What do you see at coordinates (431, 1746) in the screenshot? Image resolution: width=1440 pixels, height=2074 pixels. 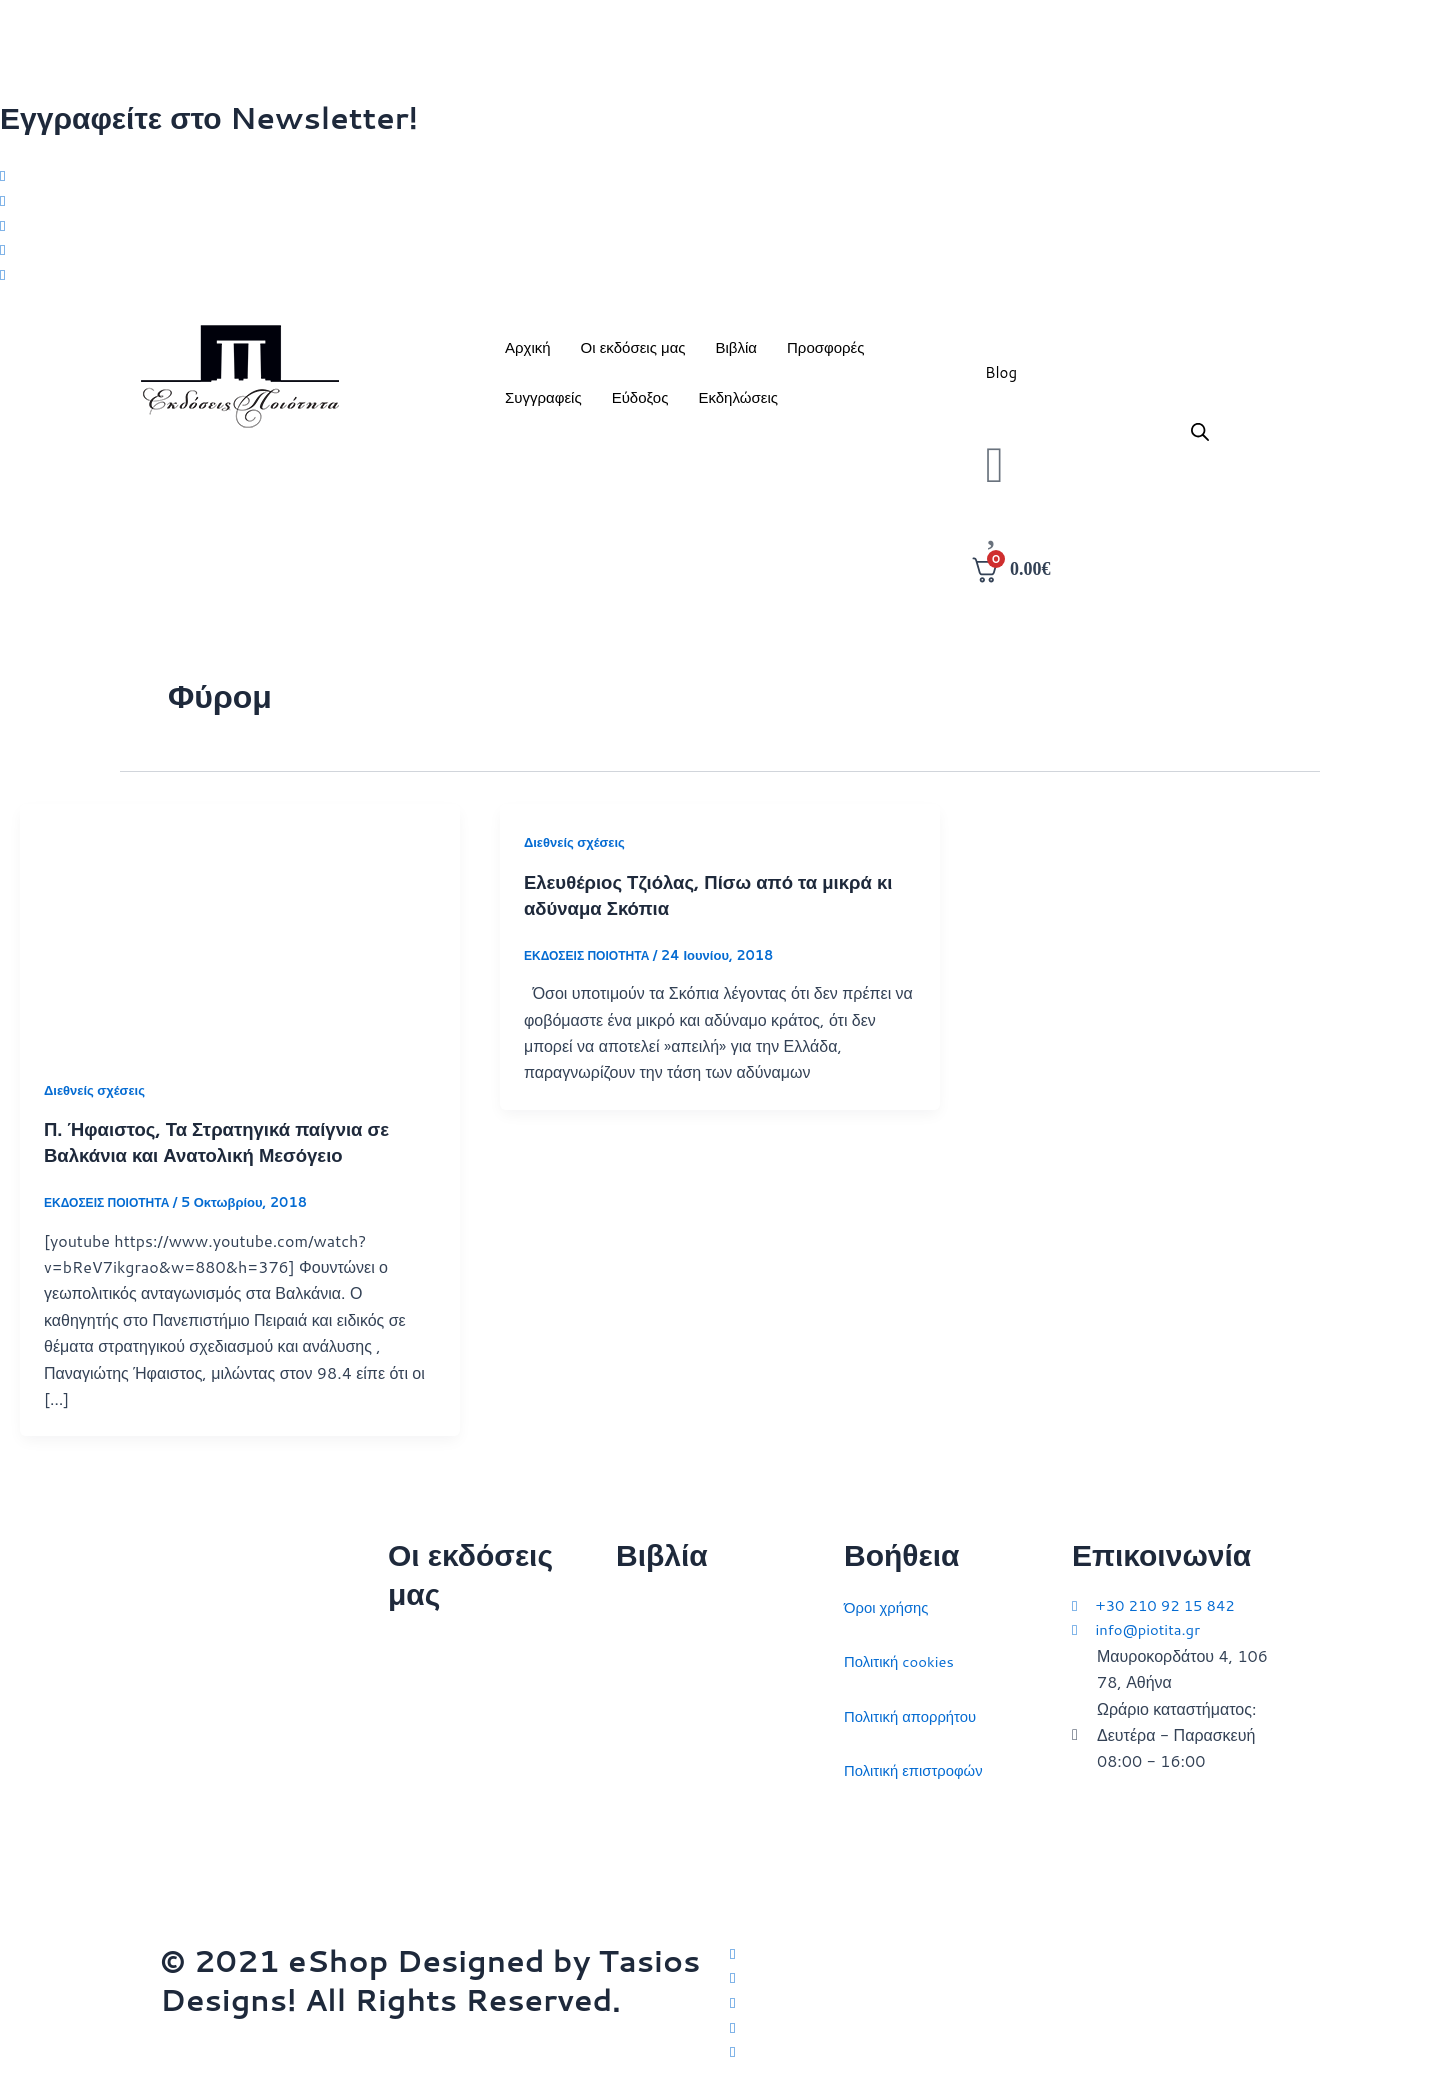 I see `Επικοινωνία` at bounding box center [431, 1746].